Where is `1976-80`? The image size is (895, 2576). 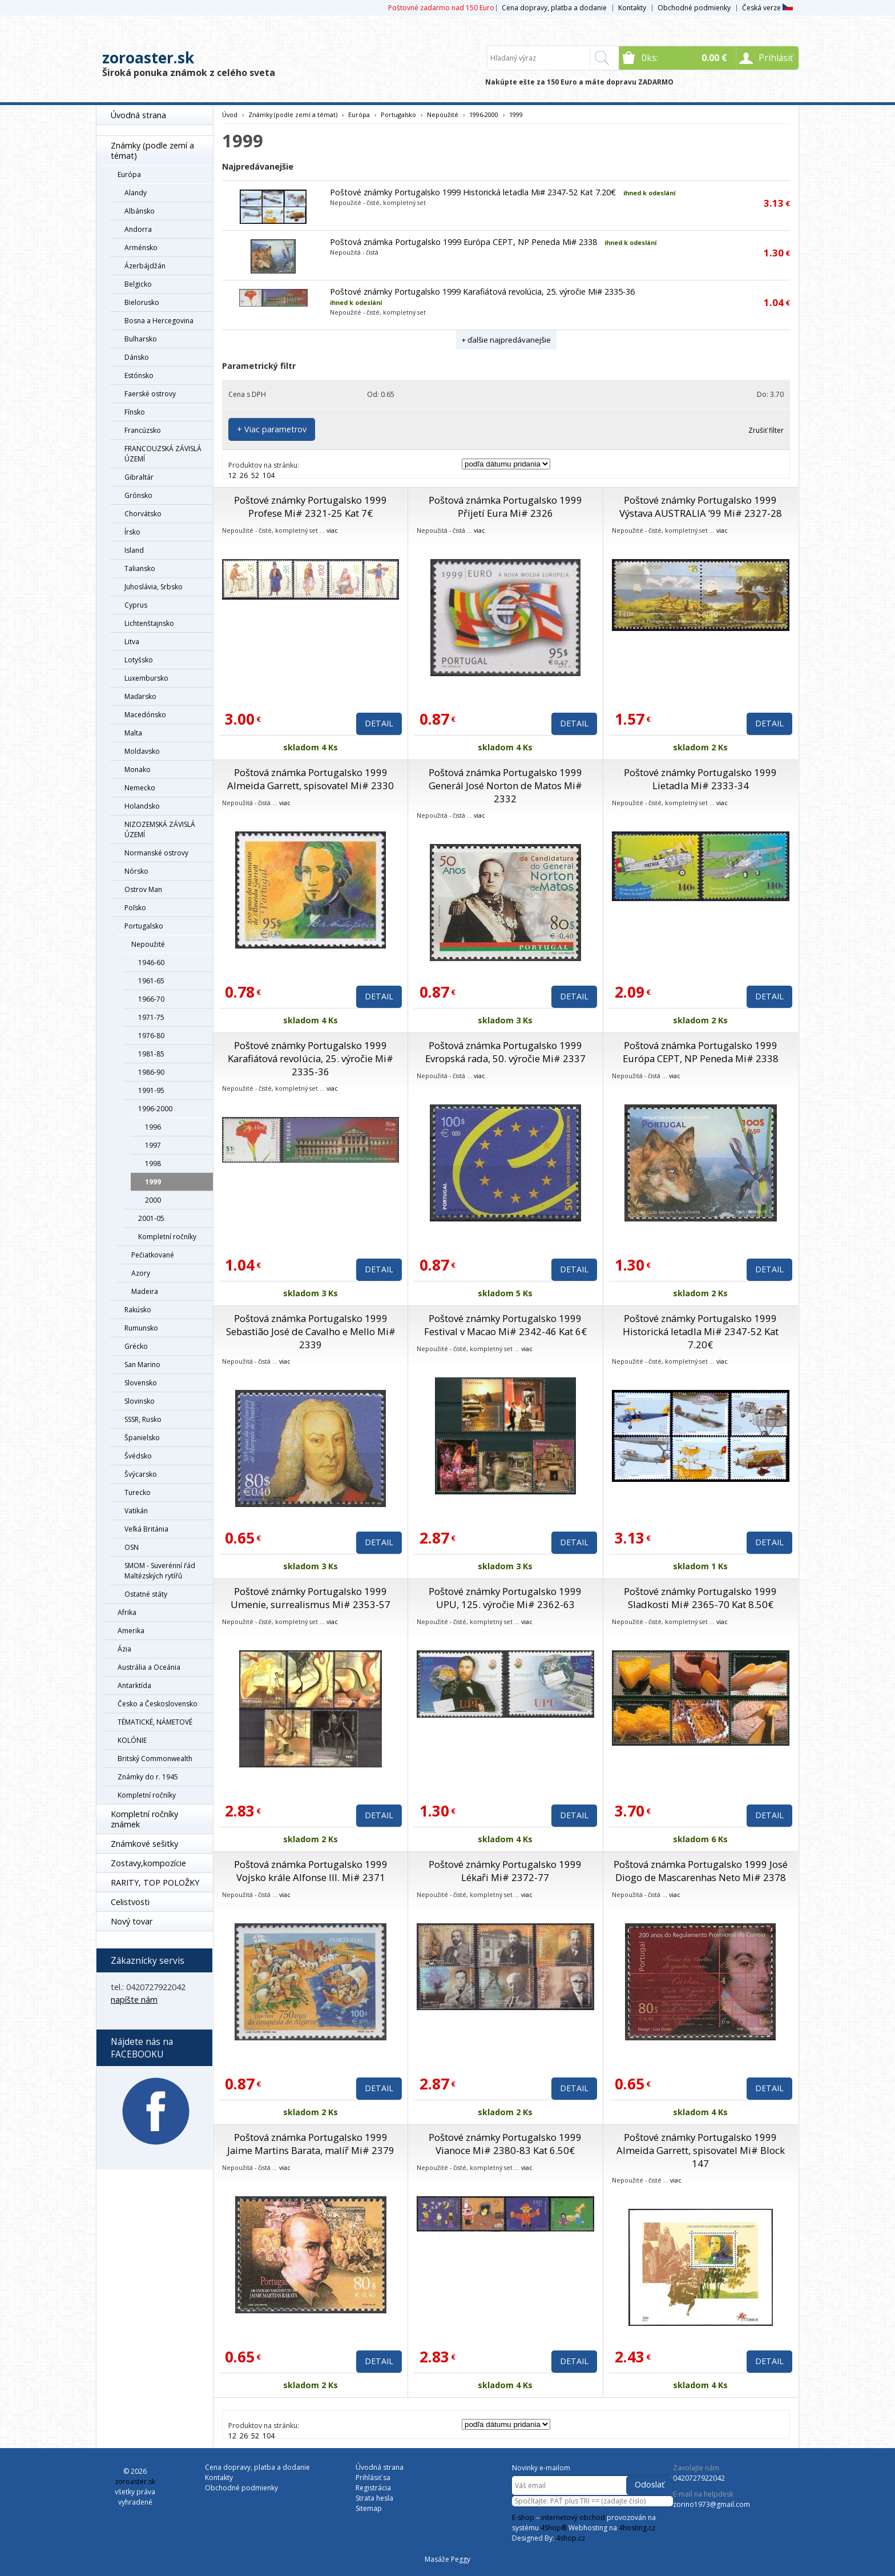 1976-80 is located at coordinates (151, 1035).